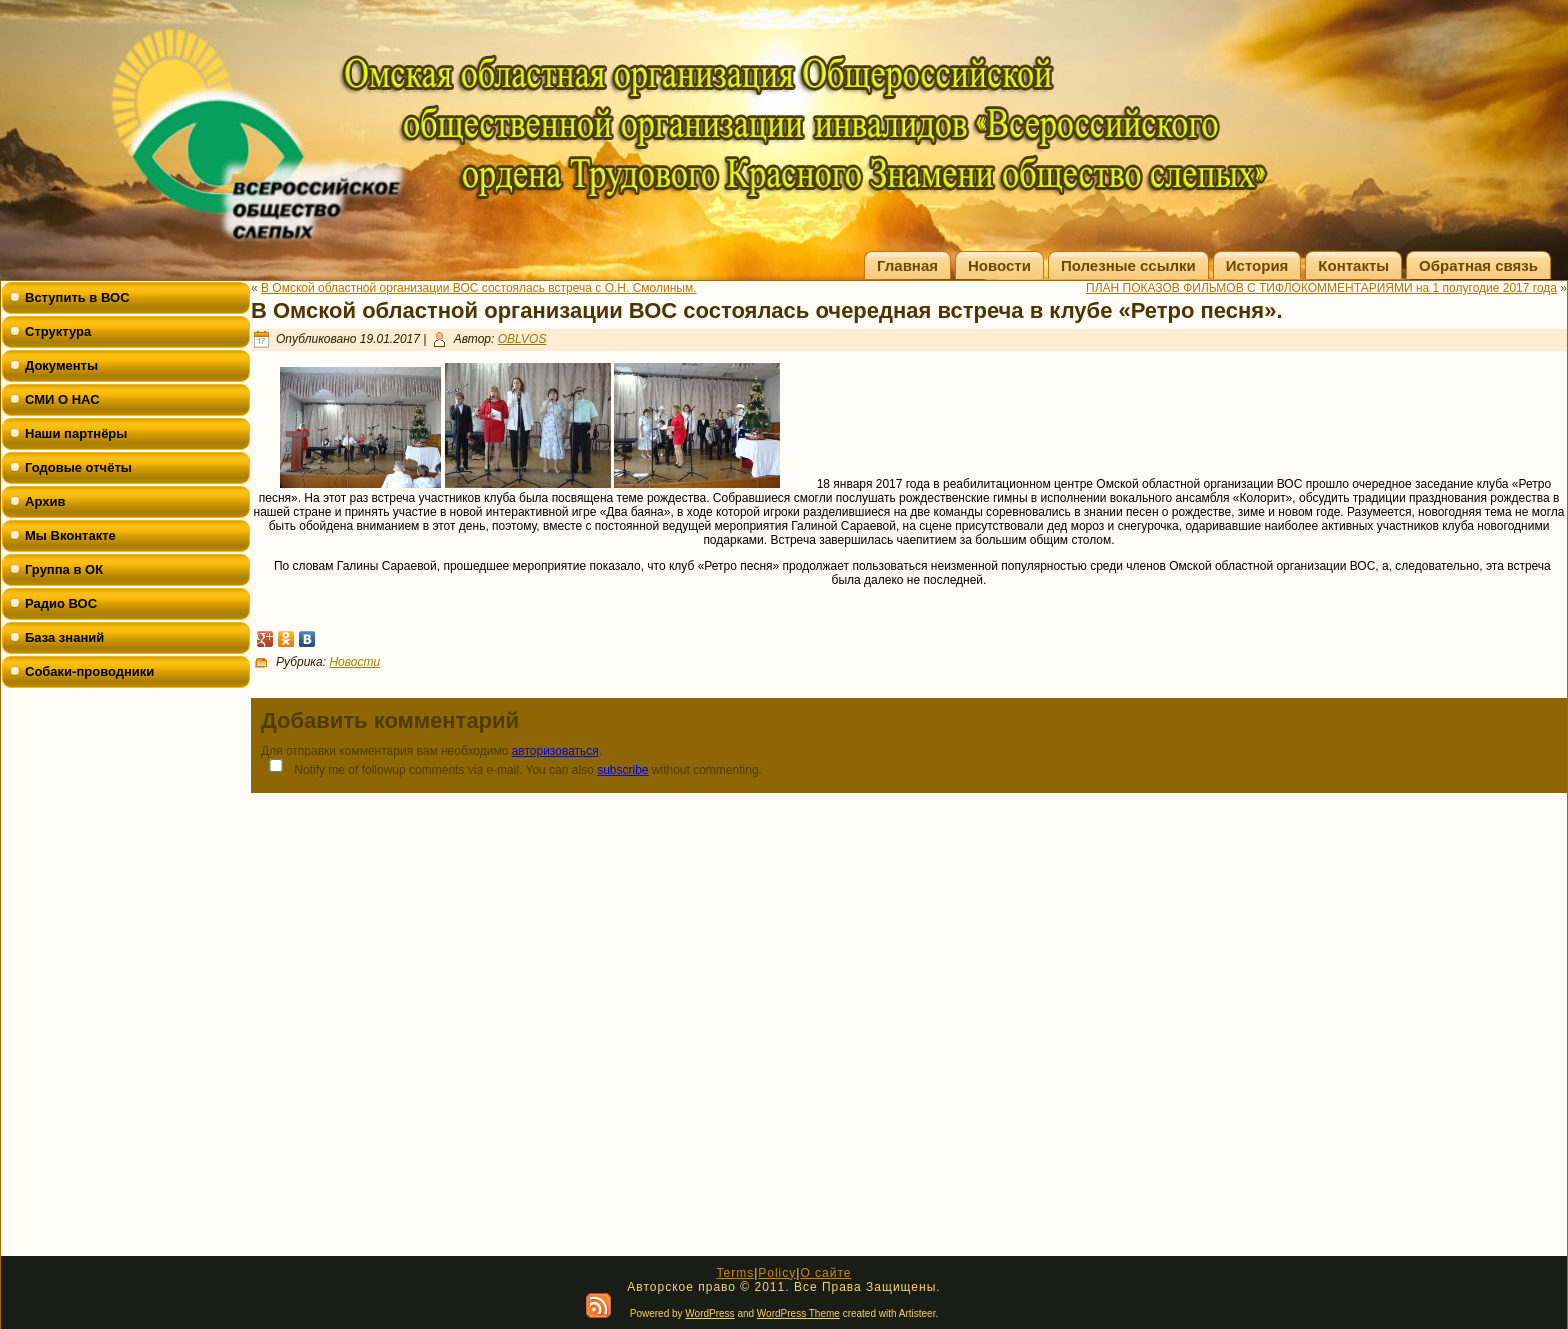 This screenshot has height=1329, width=1568. I want to click on WordPress Theme, so click(798, 1313).